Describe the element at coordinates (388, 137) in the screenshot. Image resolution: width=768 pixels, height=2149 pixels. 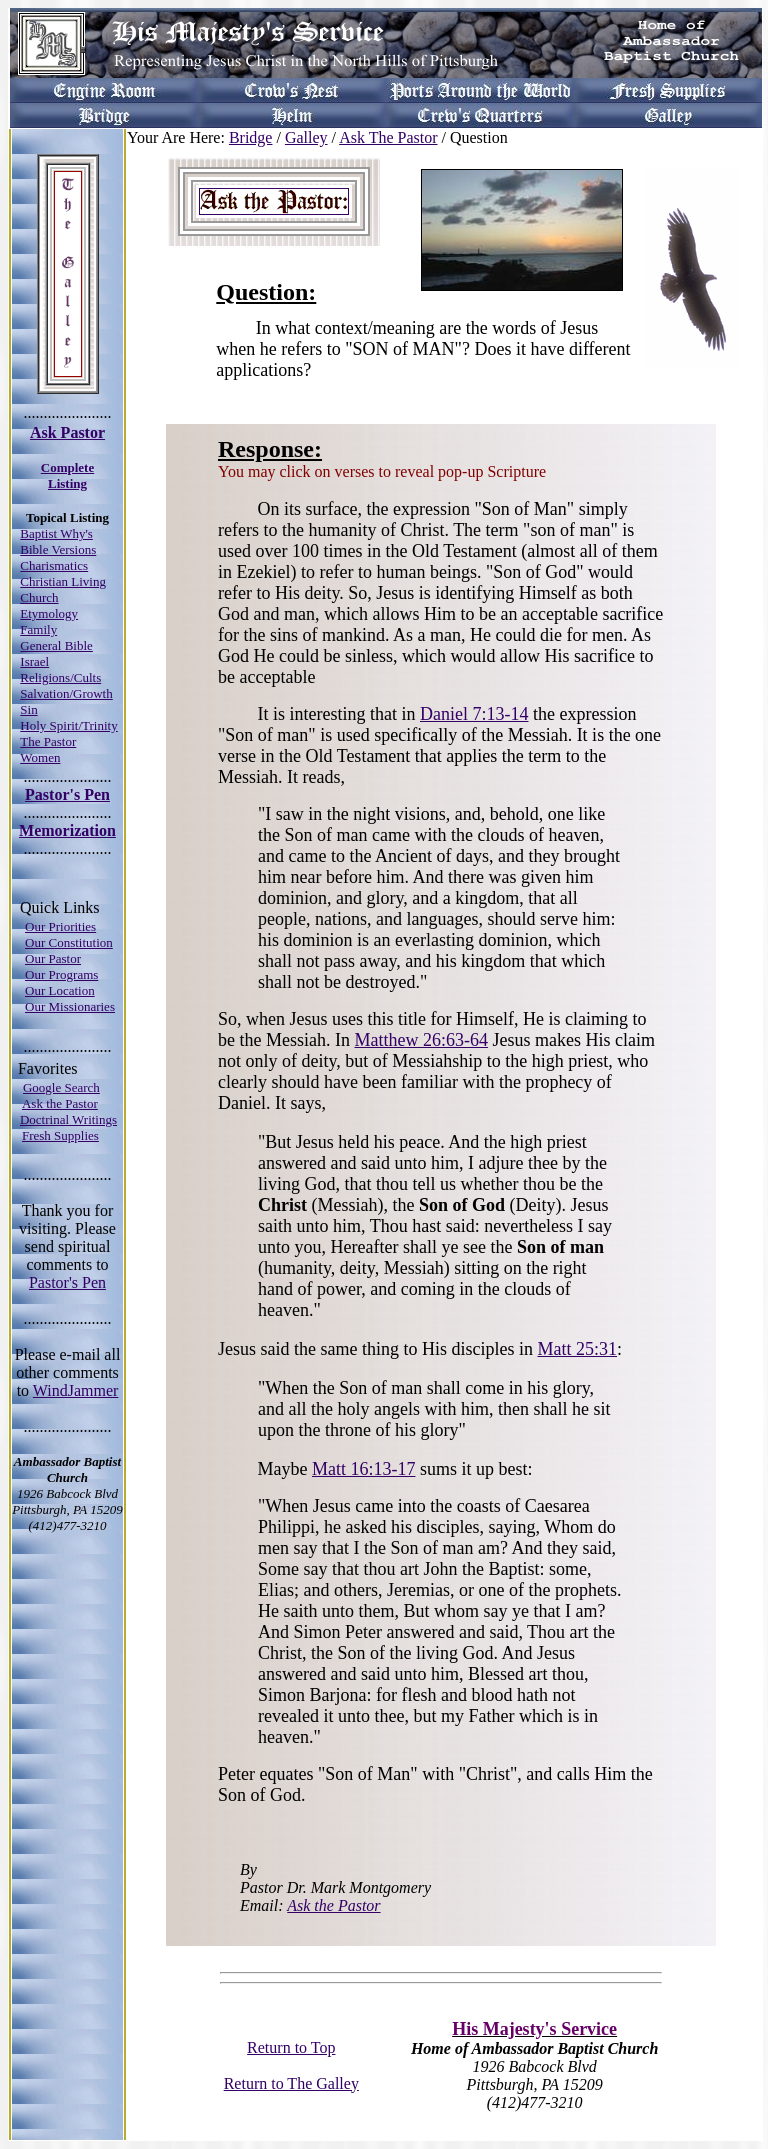
I see `Ask The Pastor` at that location.